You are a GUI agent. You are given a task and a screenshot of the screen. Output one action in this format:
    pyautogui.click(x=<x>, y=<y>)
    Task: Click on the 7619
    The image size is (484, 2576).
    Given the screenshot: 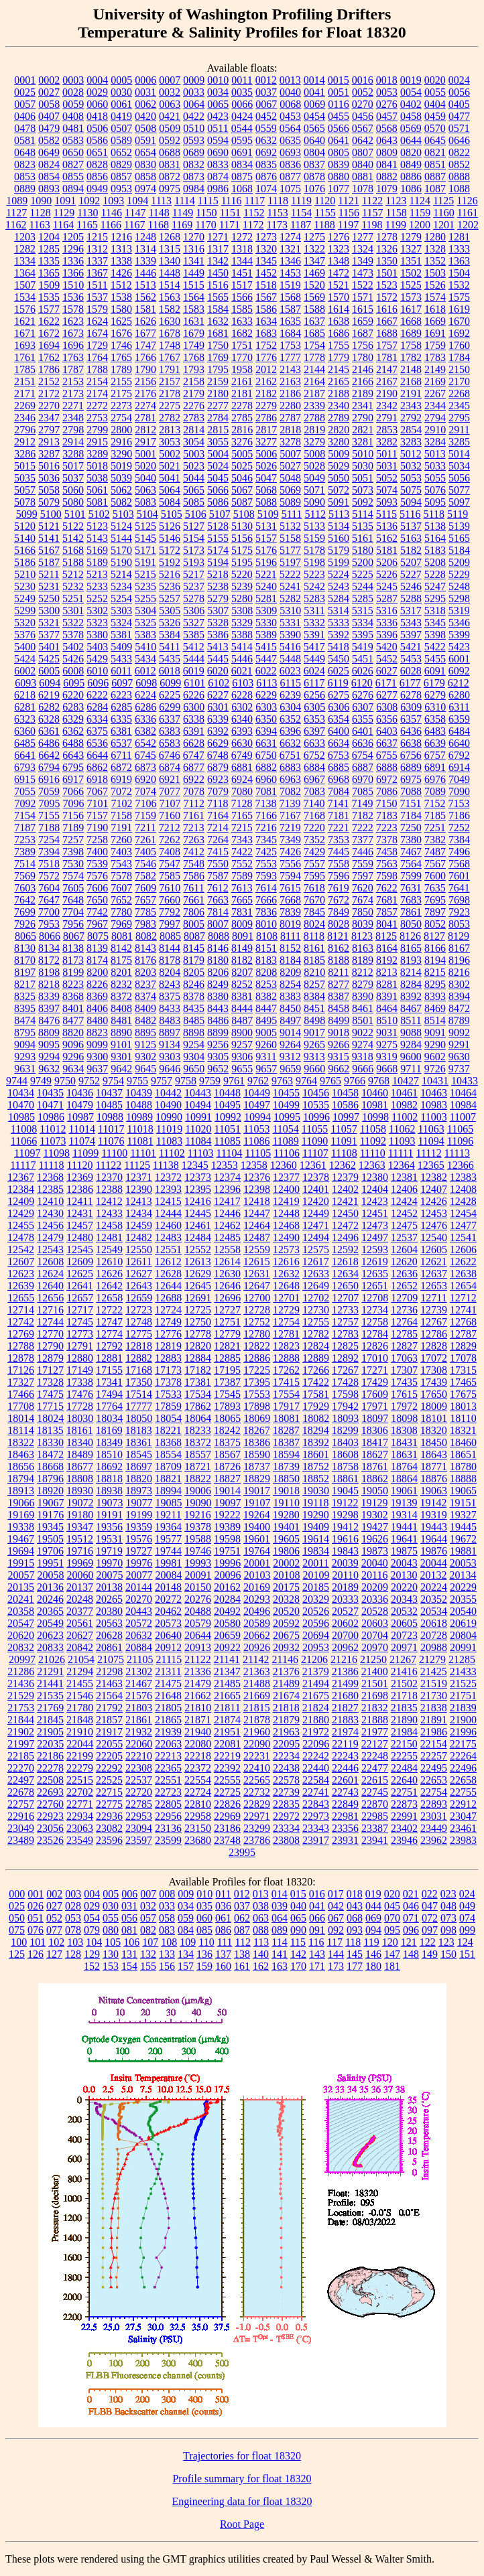 What is the action you would take?
    pyautogui.click(x=338, y=887)
    